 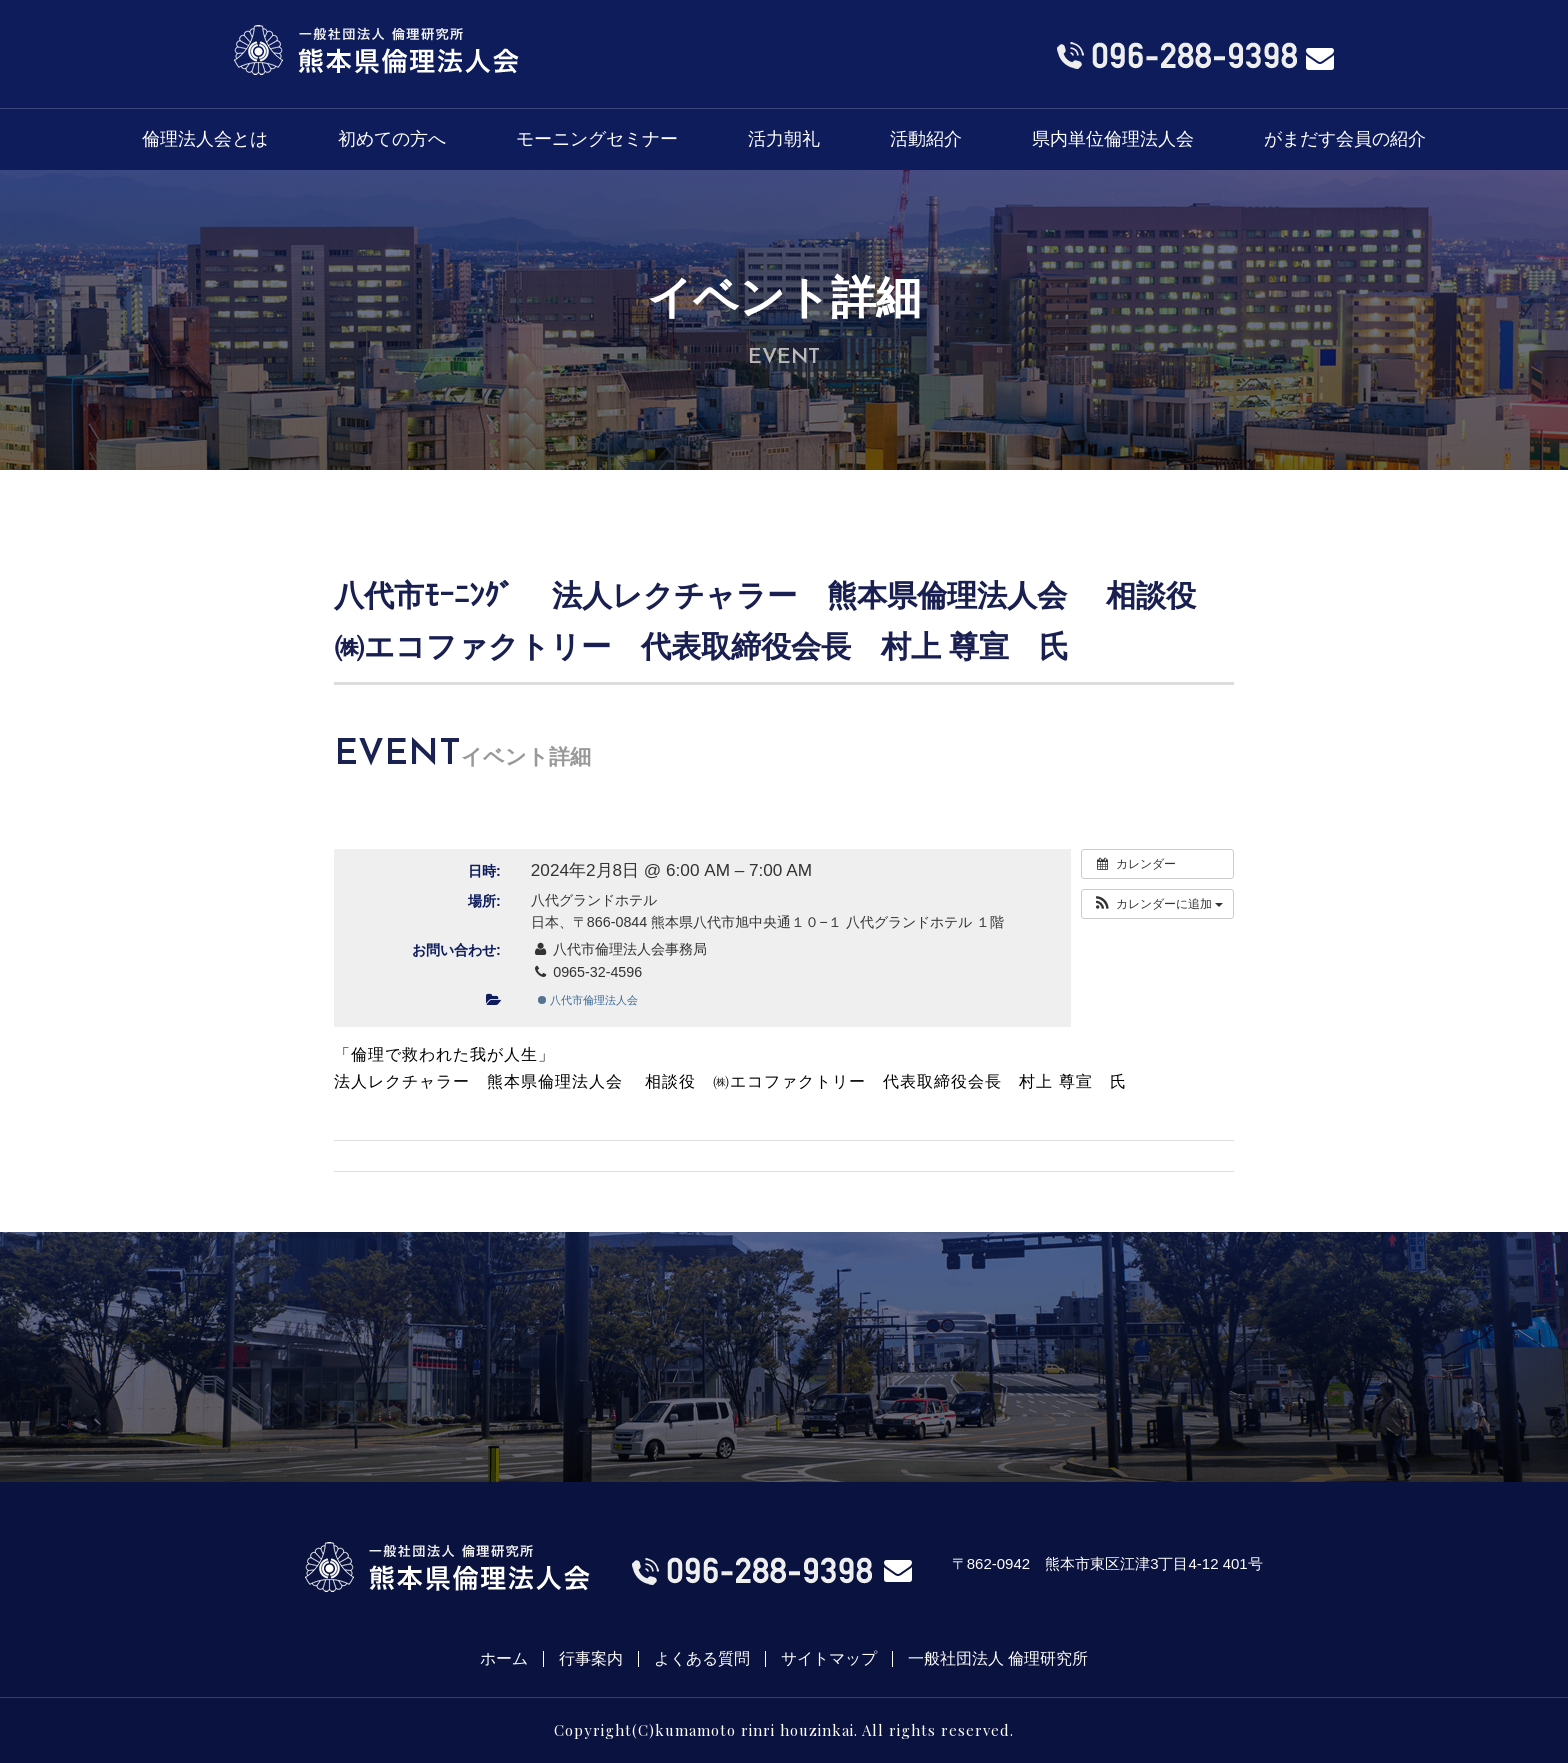 I want to click on ホーム, so click(x=504, y=1659).